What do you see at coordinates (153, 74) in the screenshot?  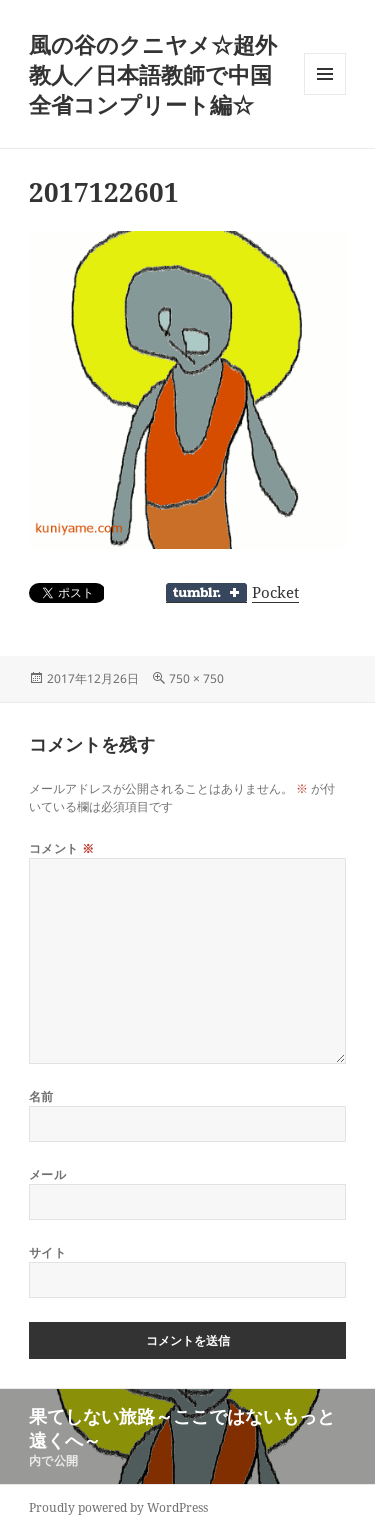 I see `風の谷のクニヤメ☆超外教人／日本語教師で中国全省コンプリート編☆` at bounding box center [153, 74].